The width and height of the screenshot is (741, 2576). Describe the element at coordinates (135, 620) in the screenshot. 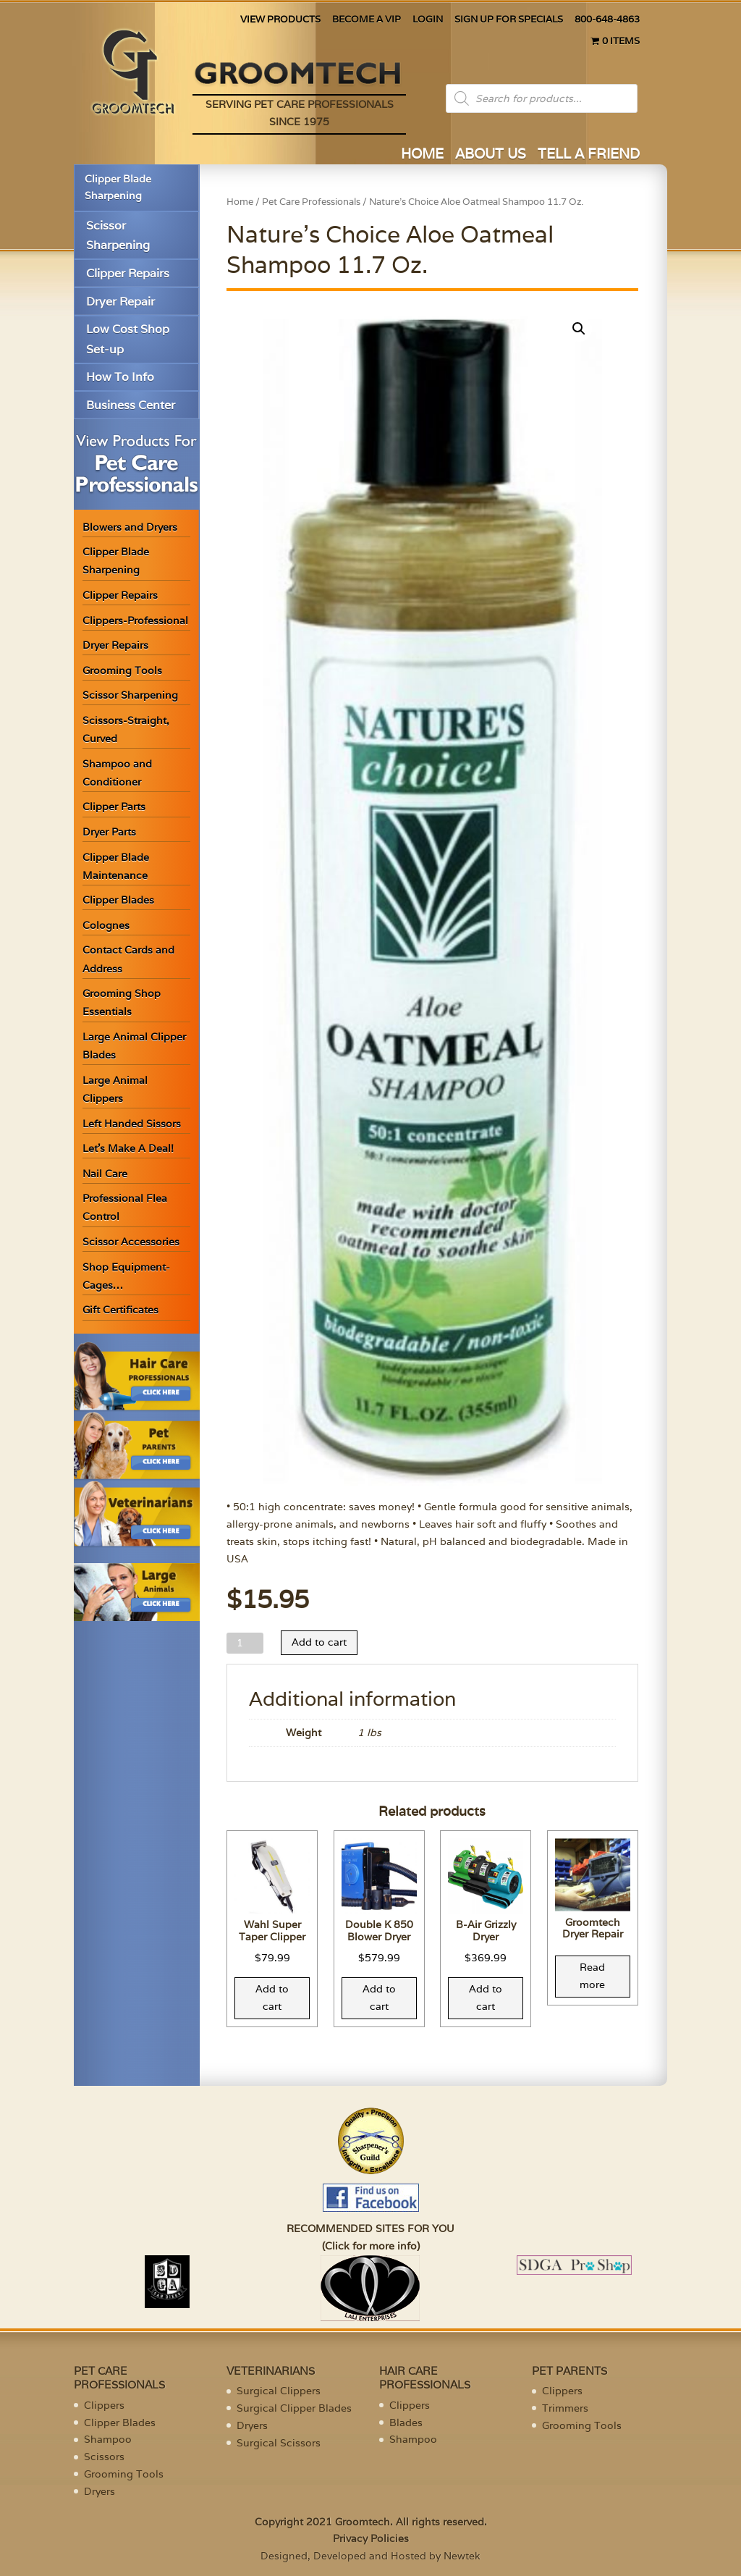

I see `Clippers-Professional` at that location.